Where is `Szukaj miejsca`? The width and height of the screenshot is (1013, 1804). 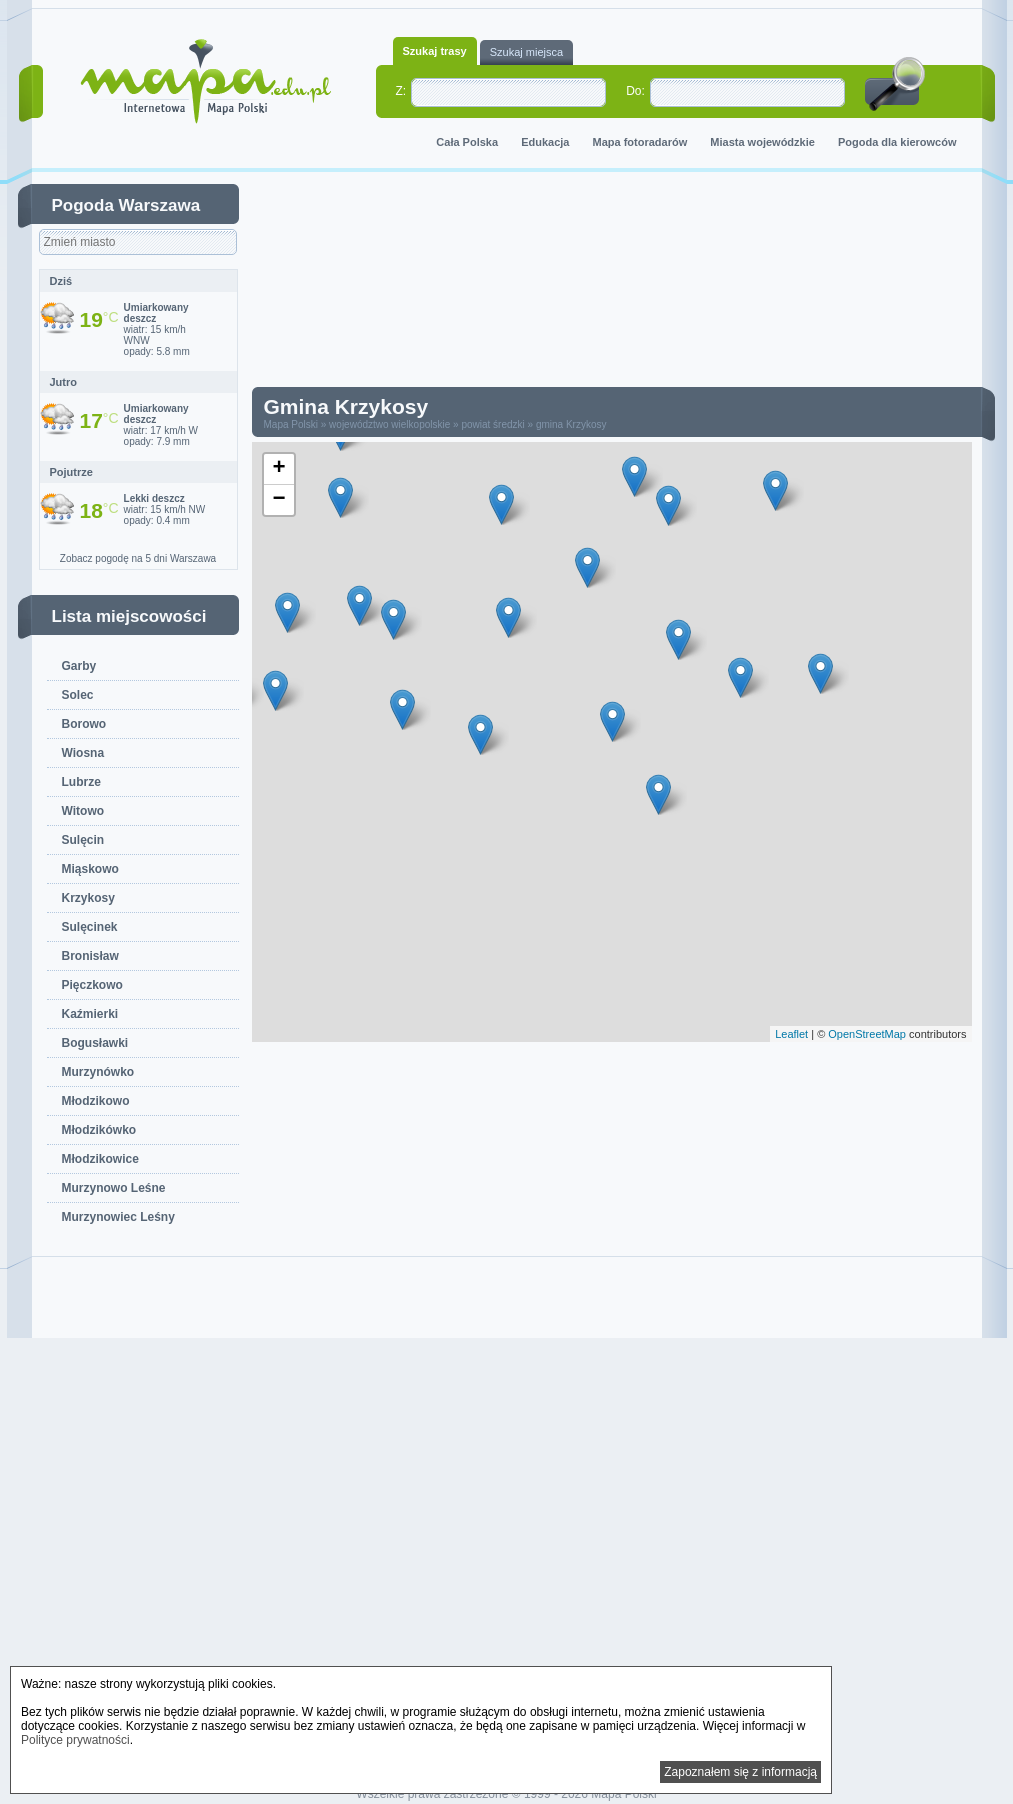
Szukaj miejsca is located at coordinates (526, 52).